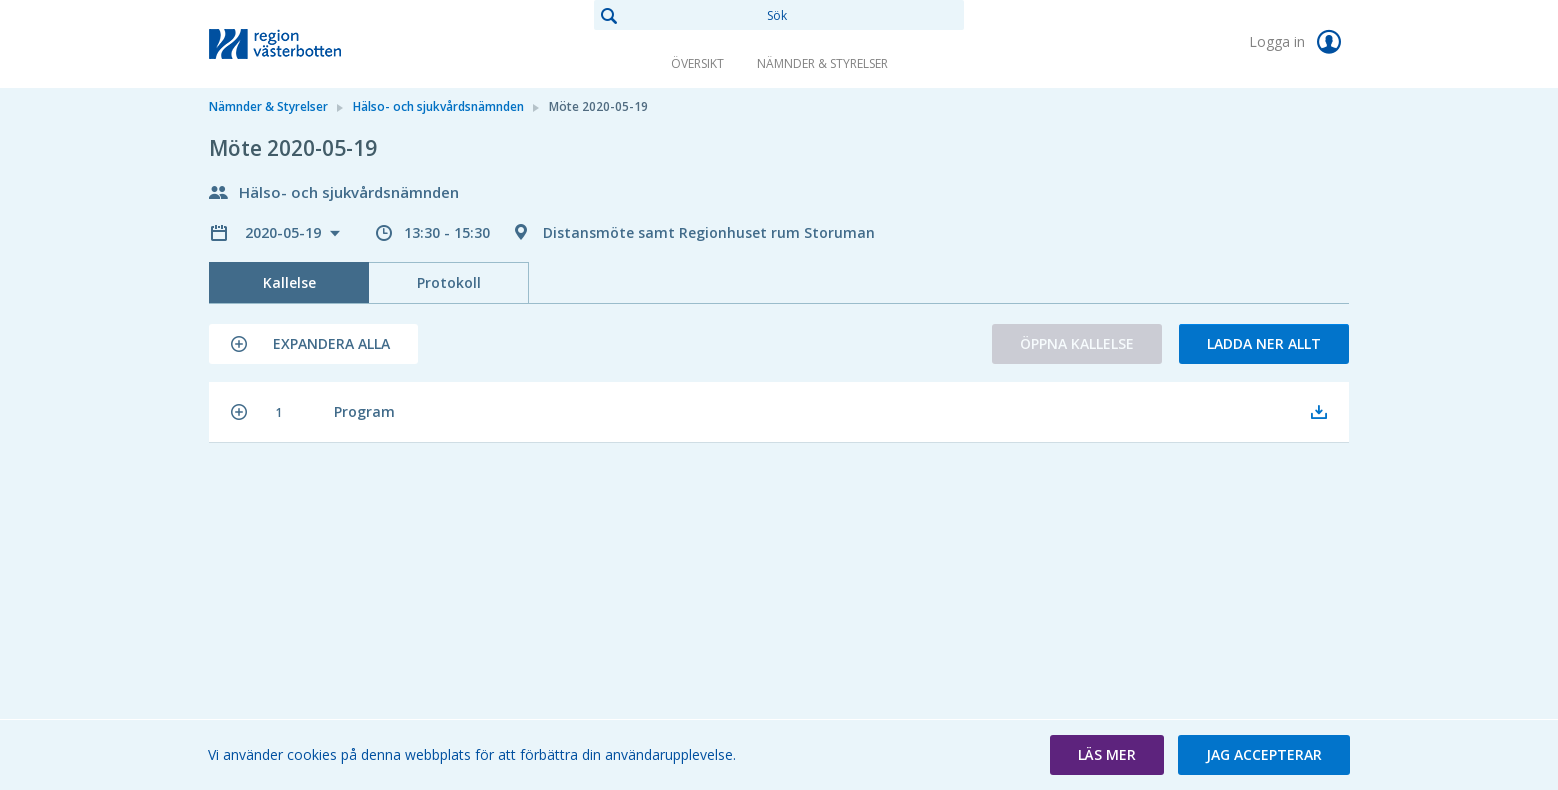  Describe the element at coordinates (697, 63) in the screenshot. I see `Översikt [link]` at that location.